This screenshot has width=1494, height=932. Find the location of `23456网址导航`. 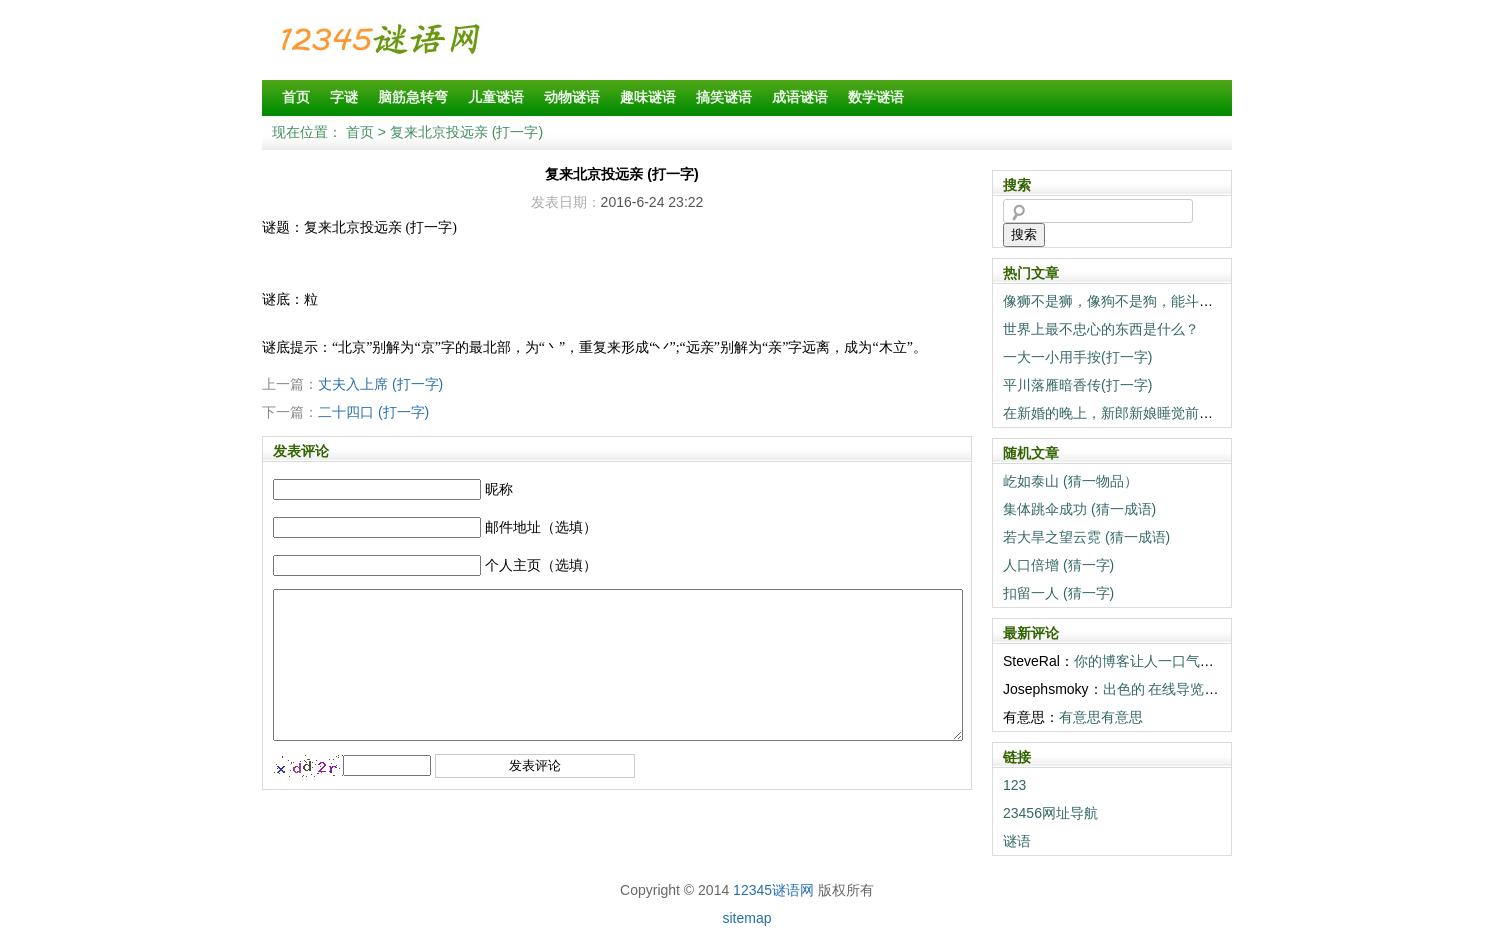

23456网址导航 is located at coordinates (1050, 813).